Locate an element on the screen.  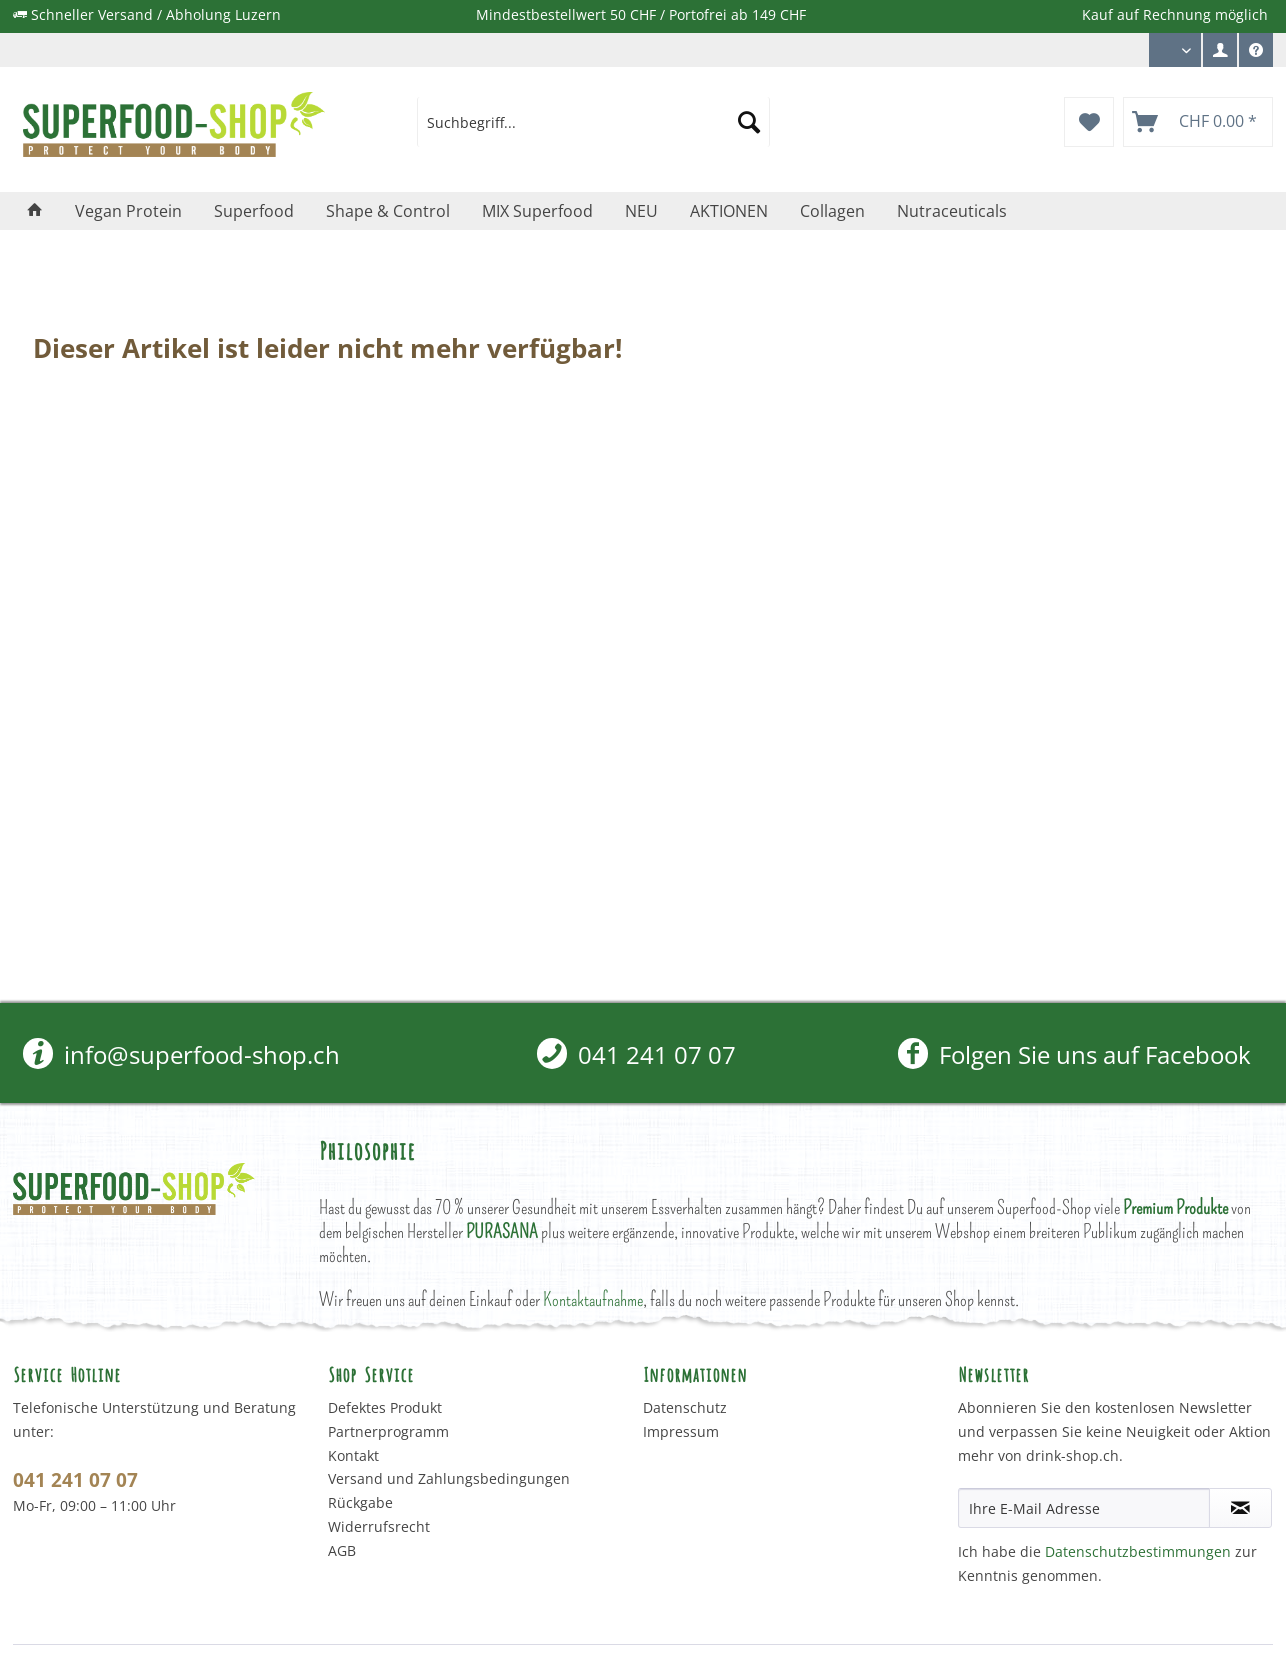
PURASANA is located at coordinates (502, 1231).